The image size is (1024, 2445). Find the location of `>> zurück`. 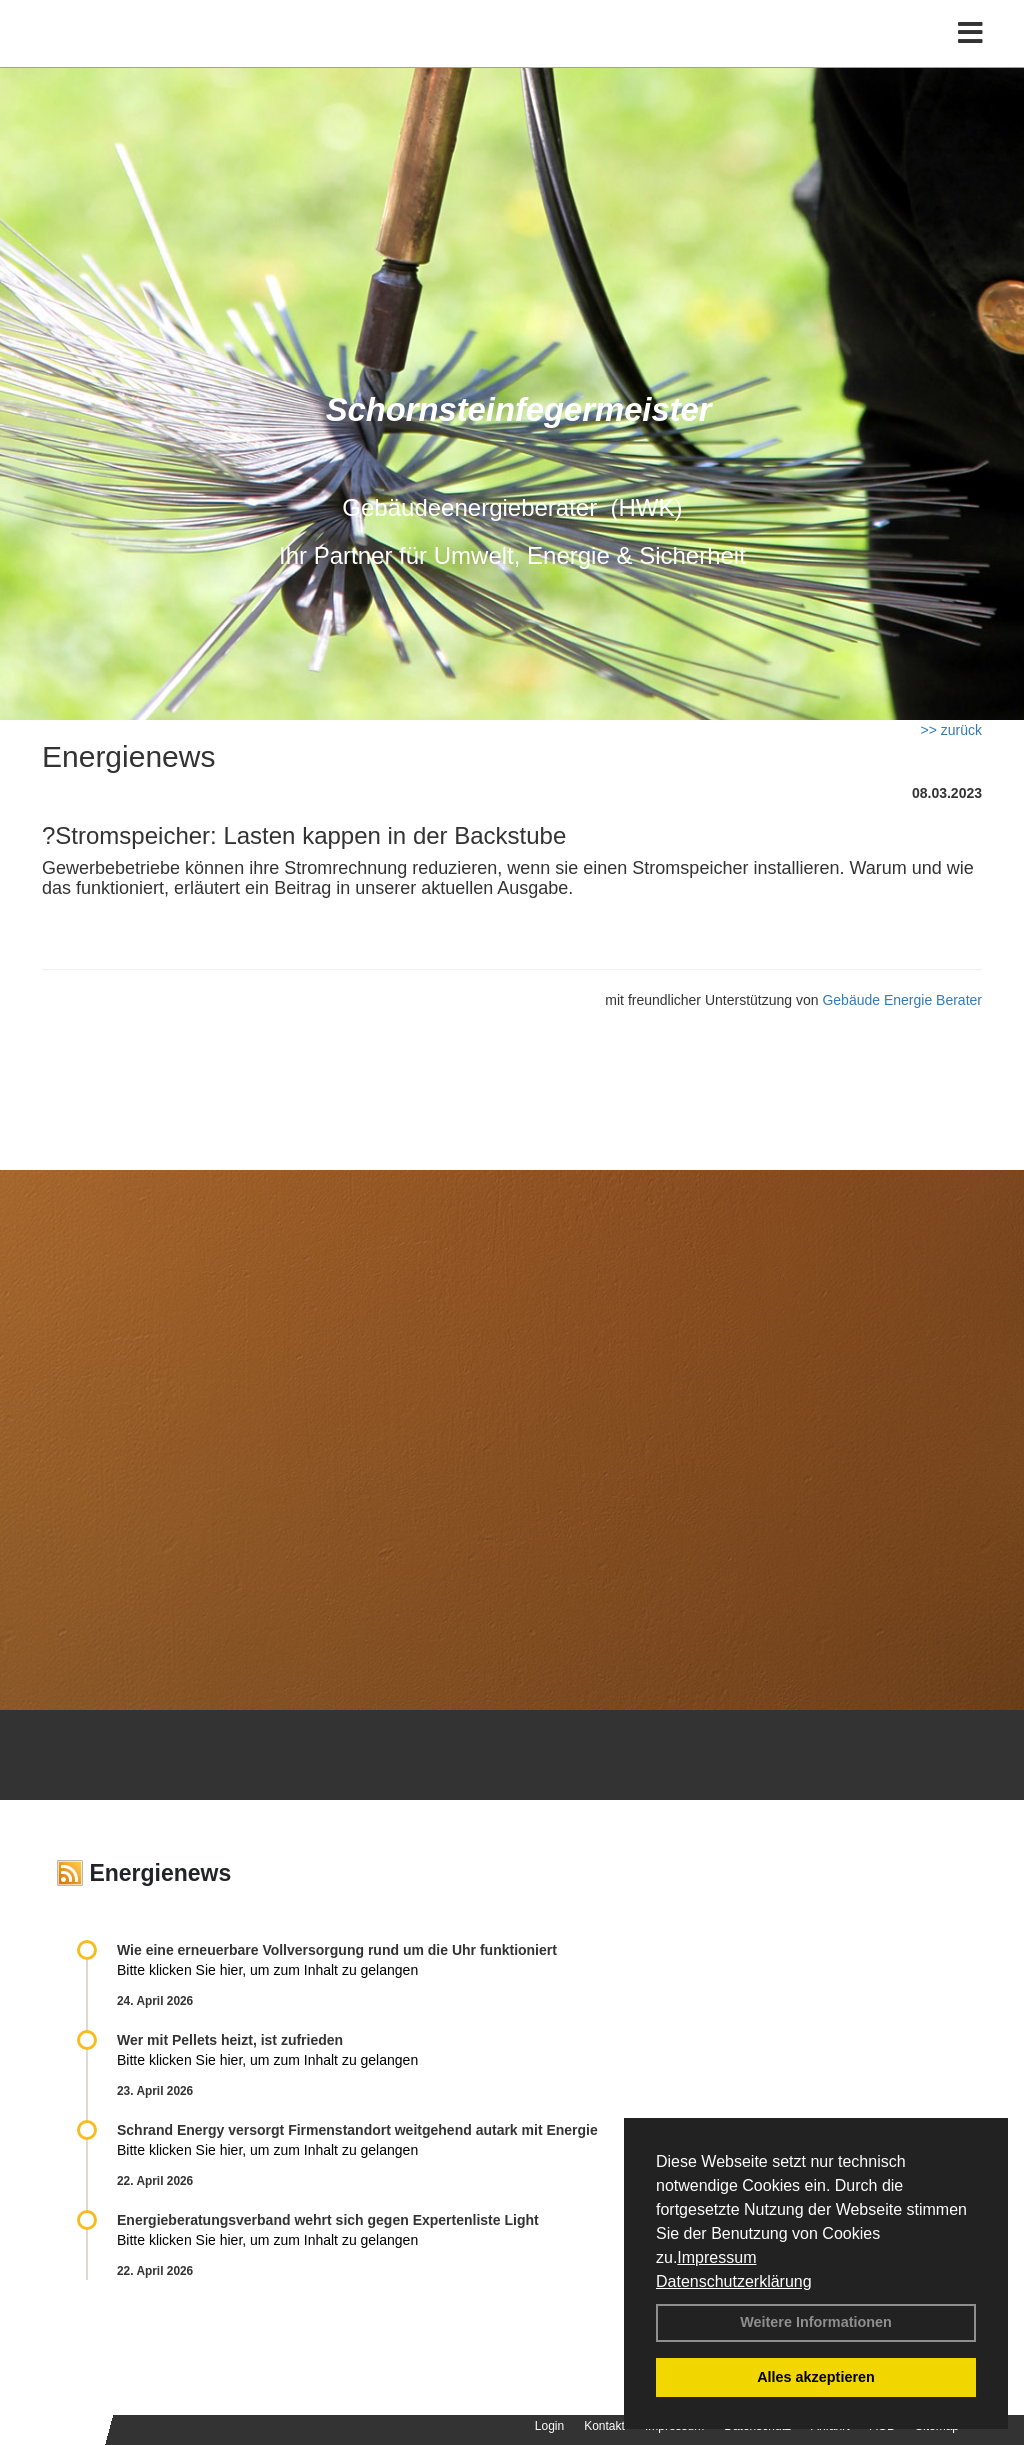

>> zurück is located at coordinates (951, 730).